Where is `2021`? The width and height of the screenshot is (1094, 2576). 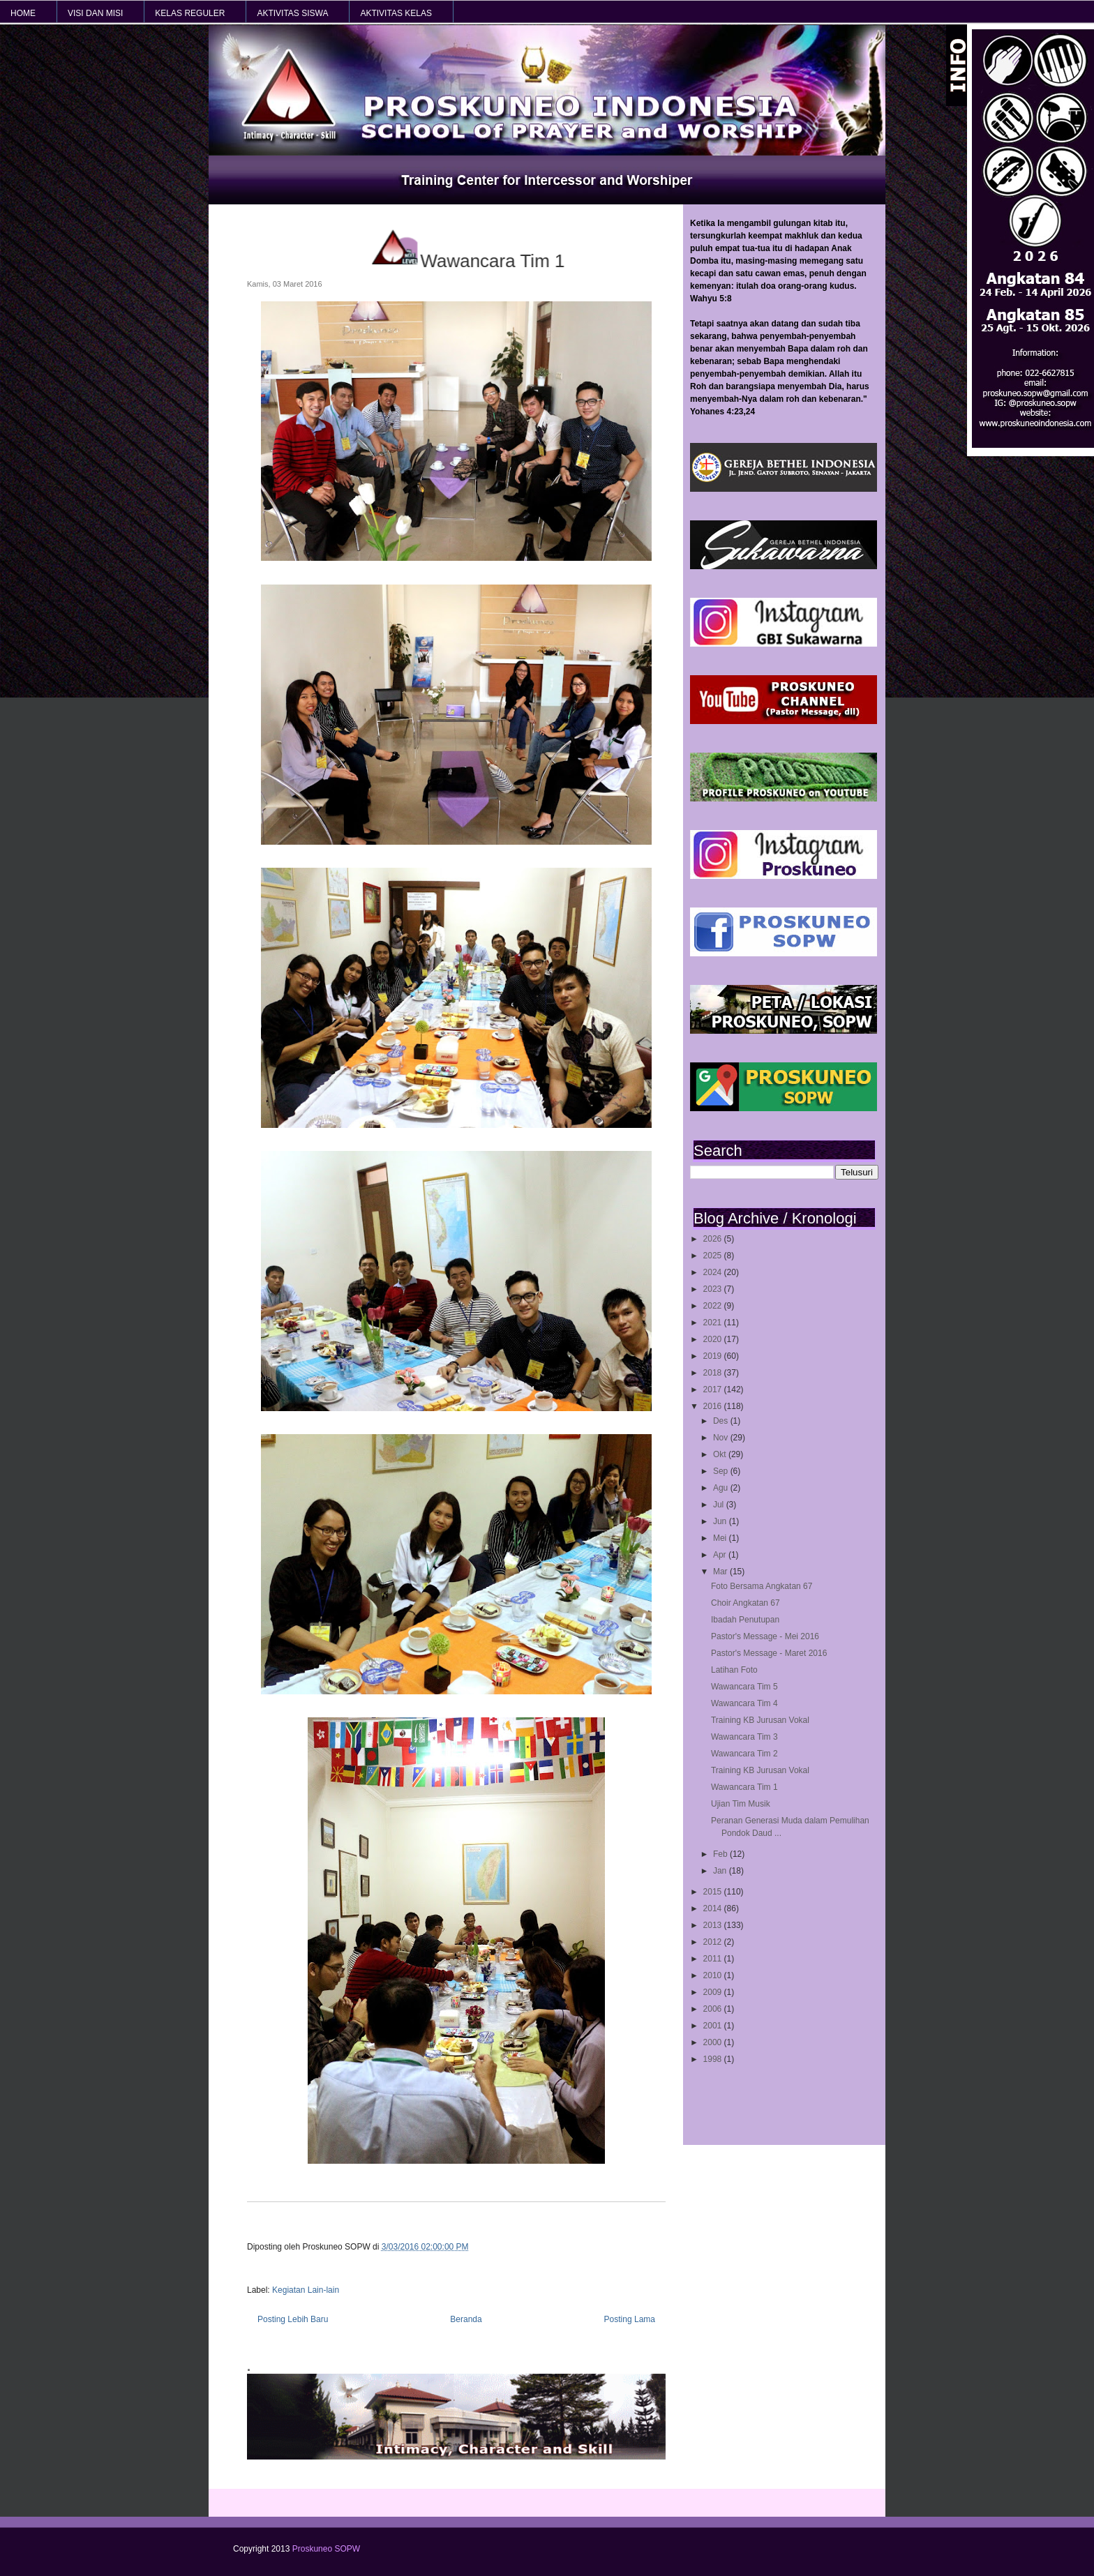 2021 is located at coordinates (713, 1322).